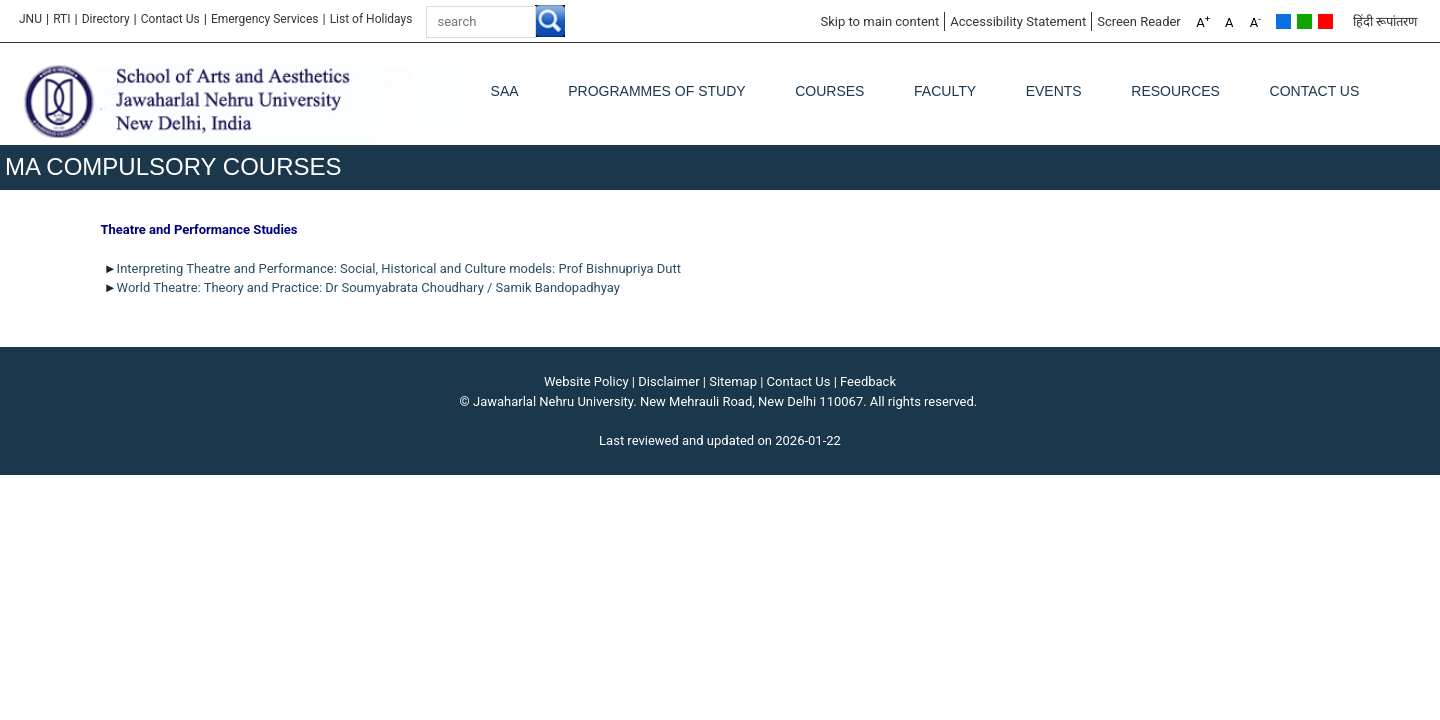 This screenshot has width=1440, height=720. I want to click on Faculty, so click(945, 91).